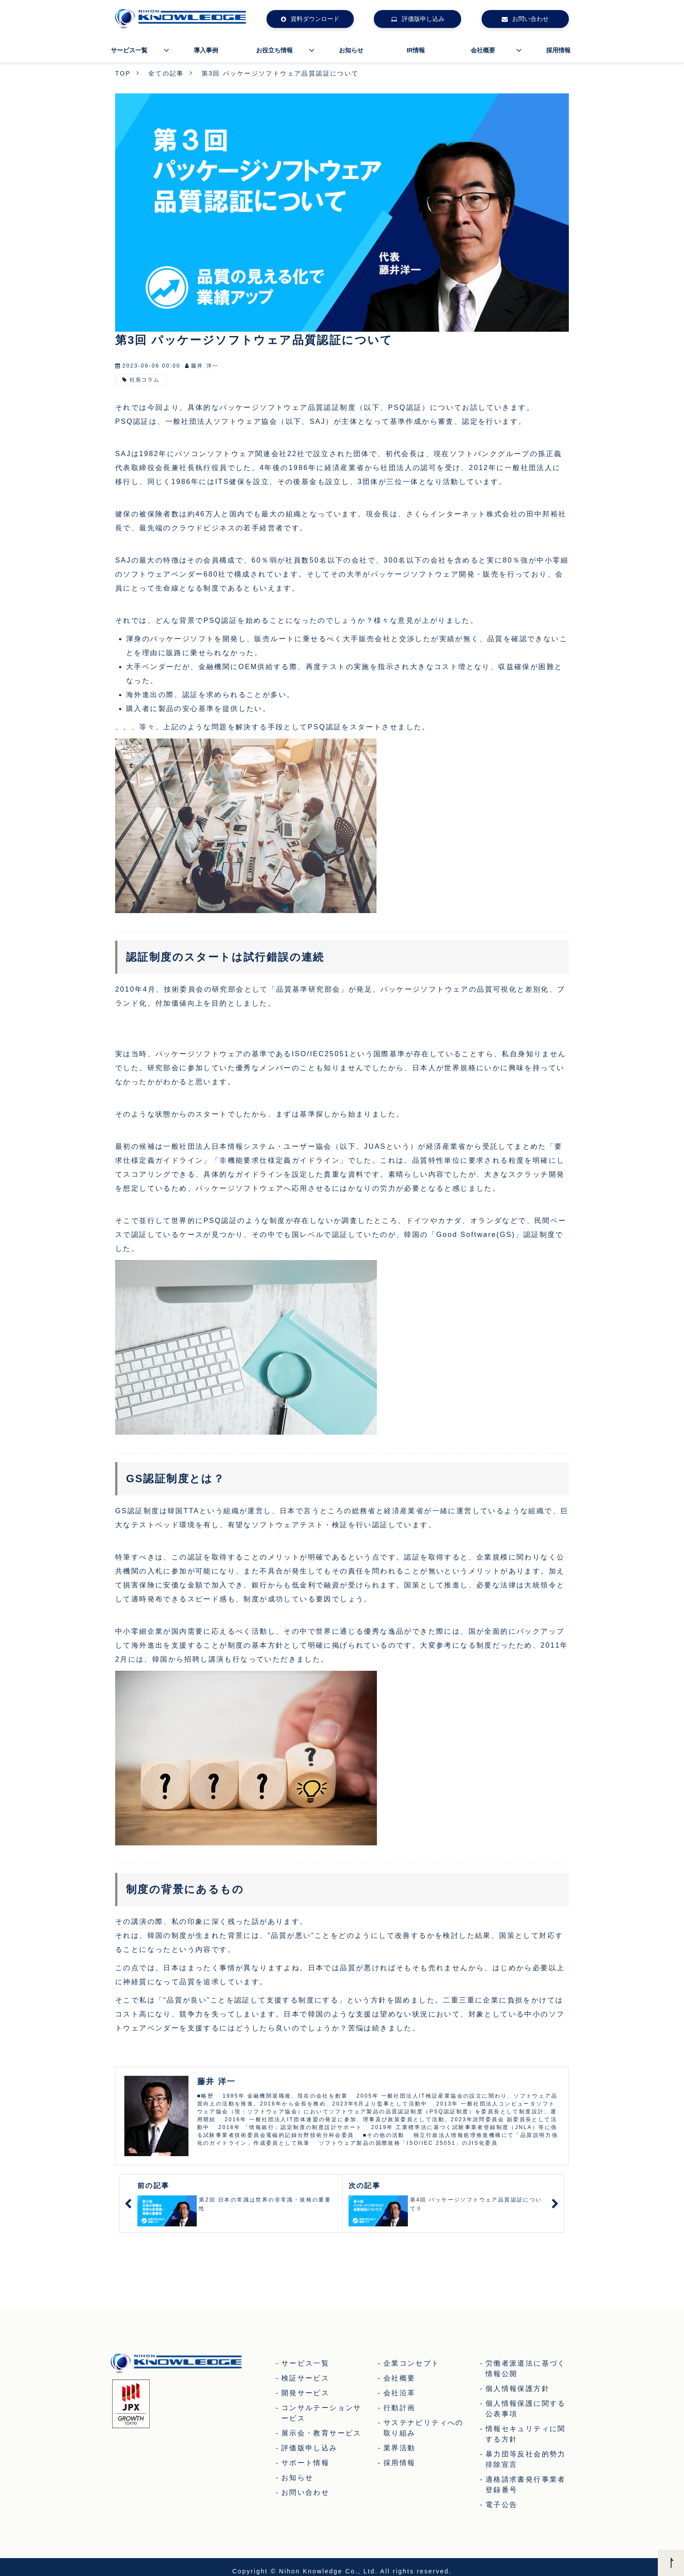 The image size is (684, 2576). What do you see at coordinates (416, 50) in the screenshot?
I see `IR情報` at bounding box center [416, 50].